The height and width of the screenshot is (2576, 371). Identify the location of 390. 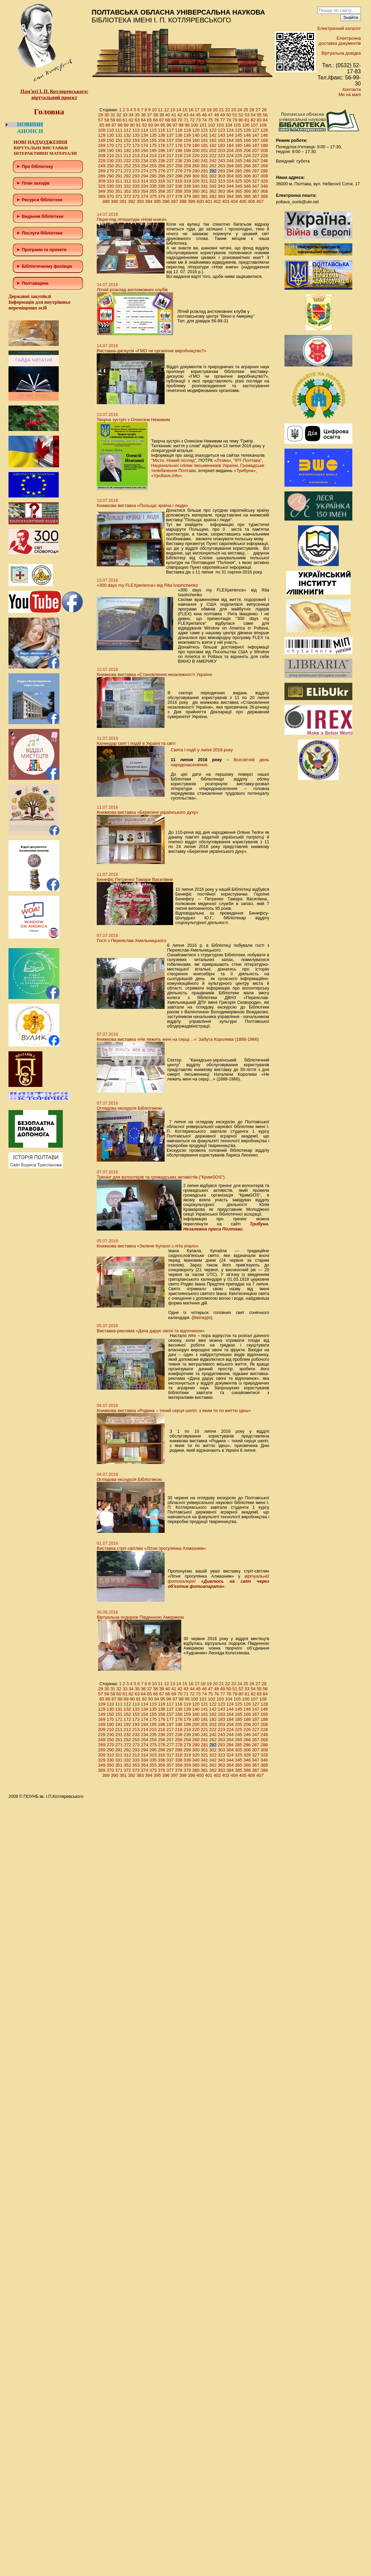
(114, 201).